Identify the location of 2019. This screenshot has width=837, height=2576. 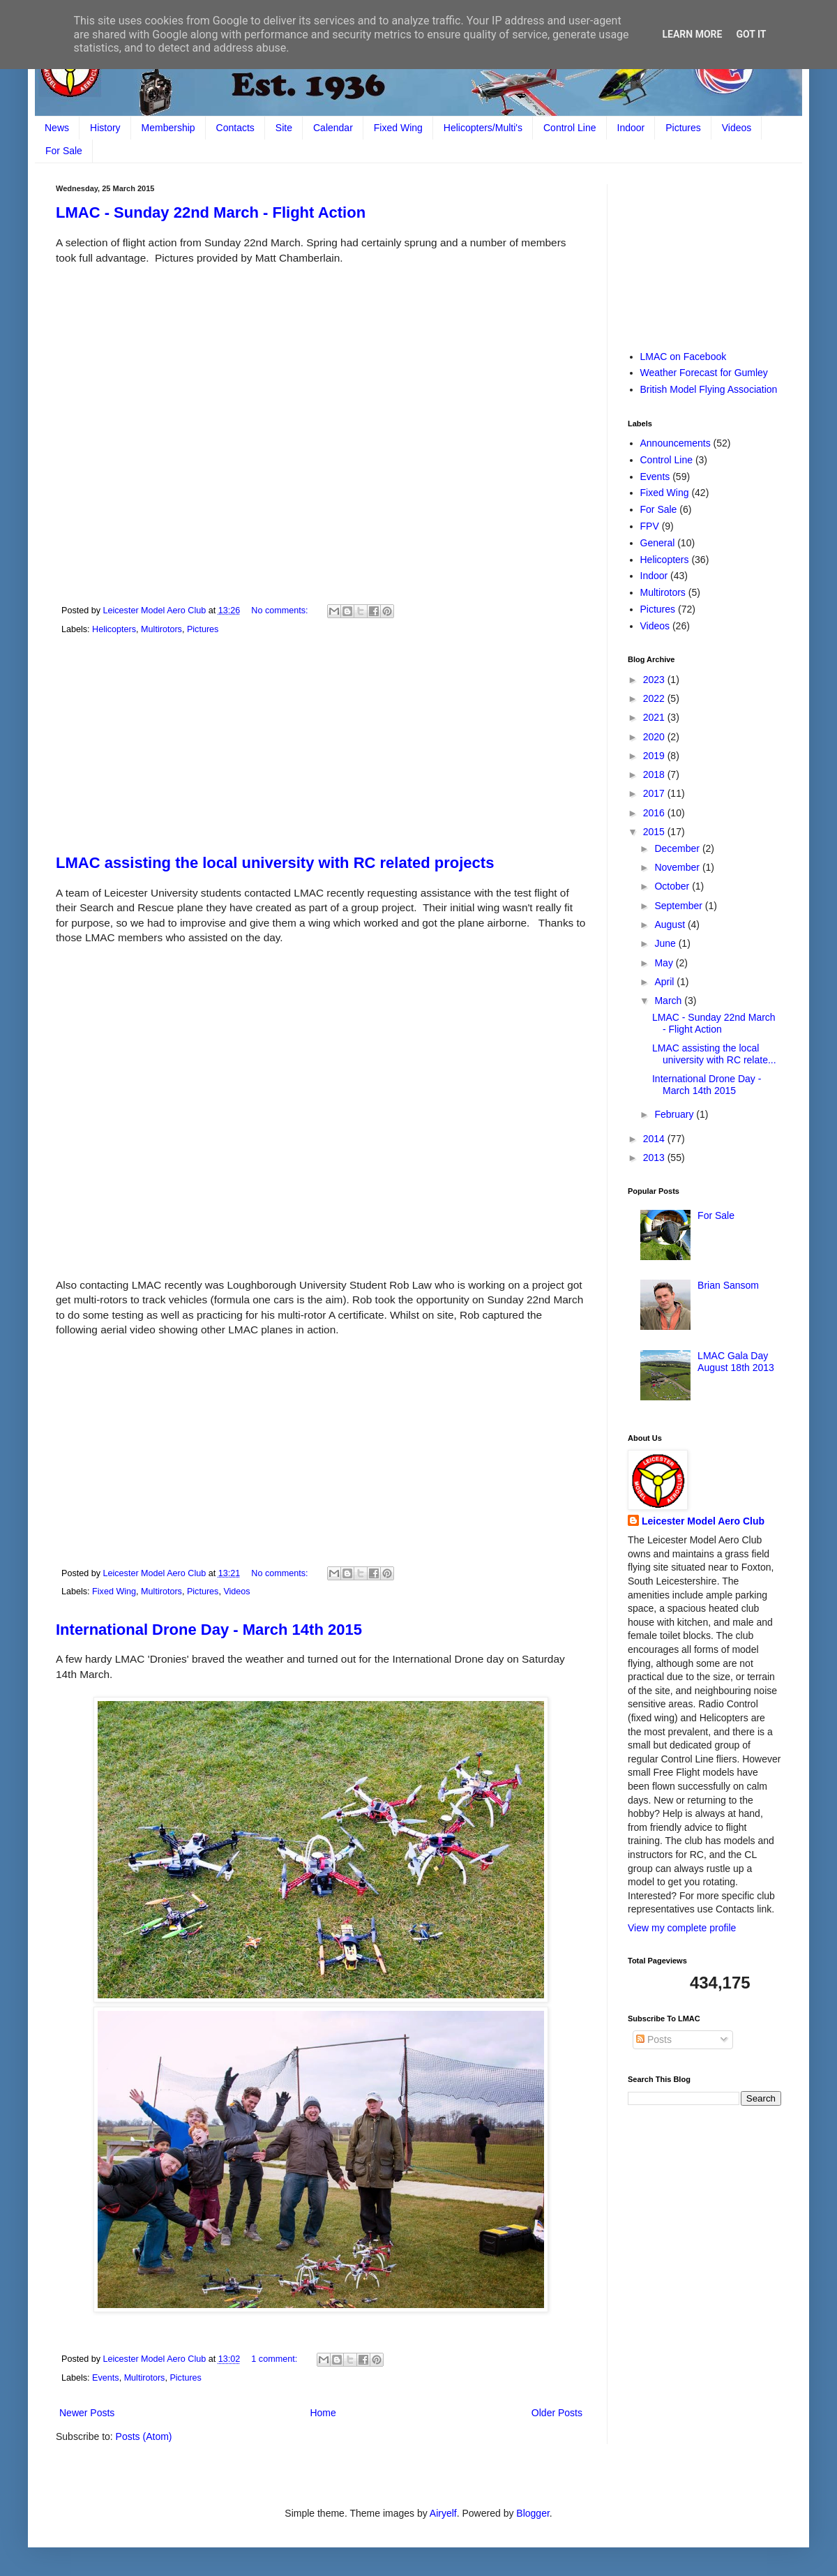
(655, 755).